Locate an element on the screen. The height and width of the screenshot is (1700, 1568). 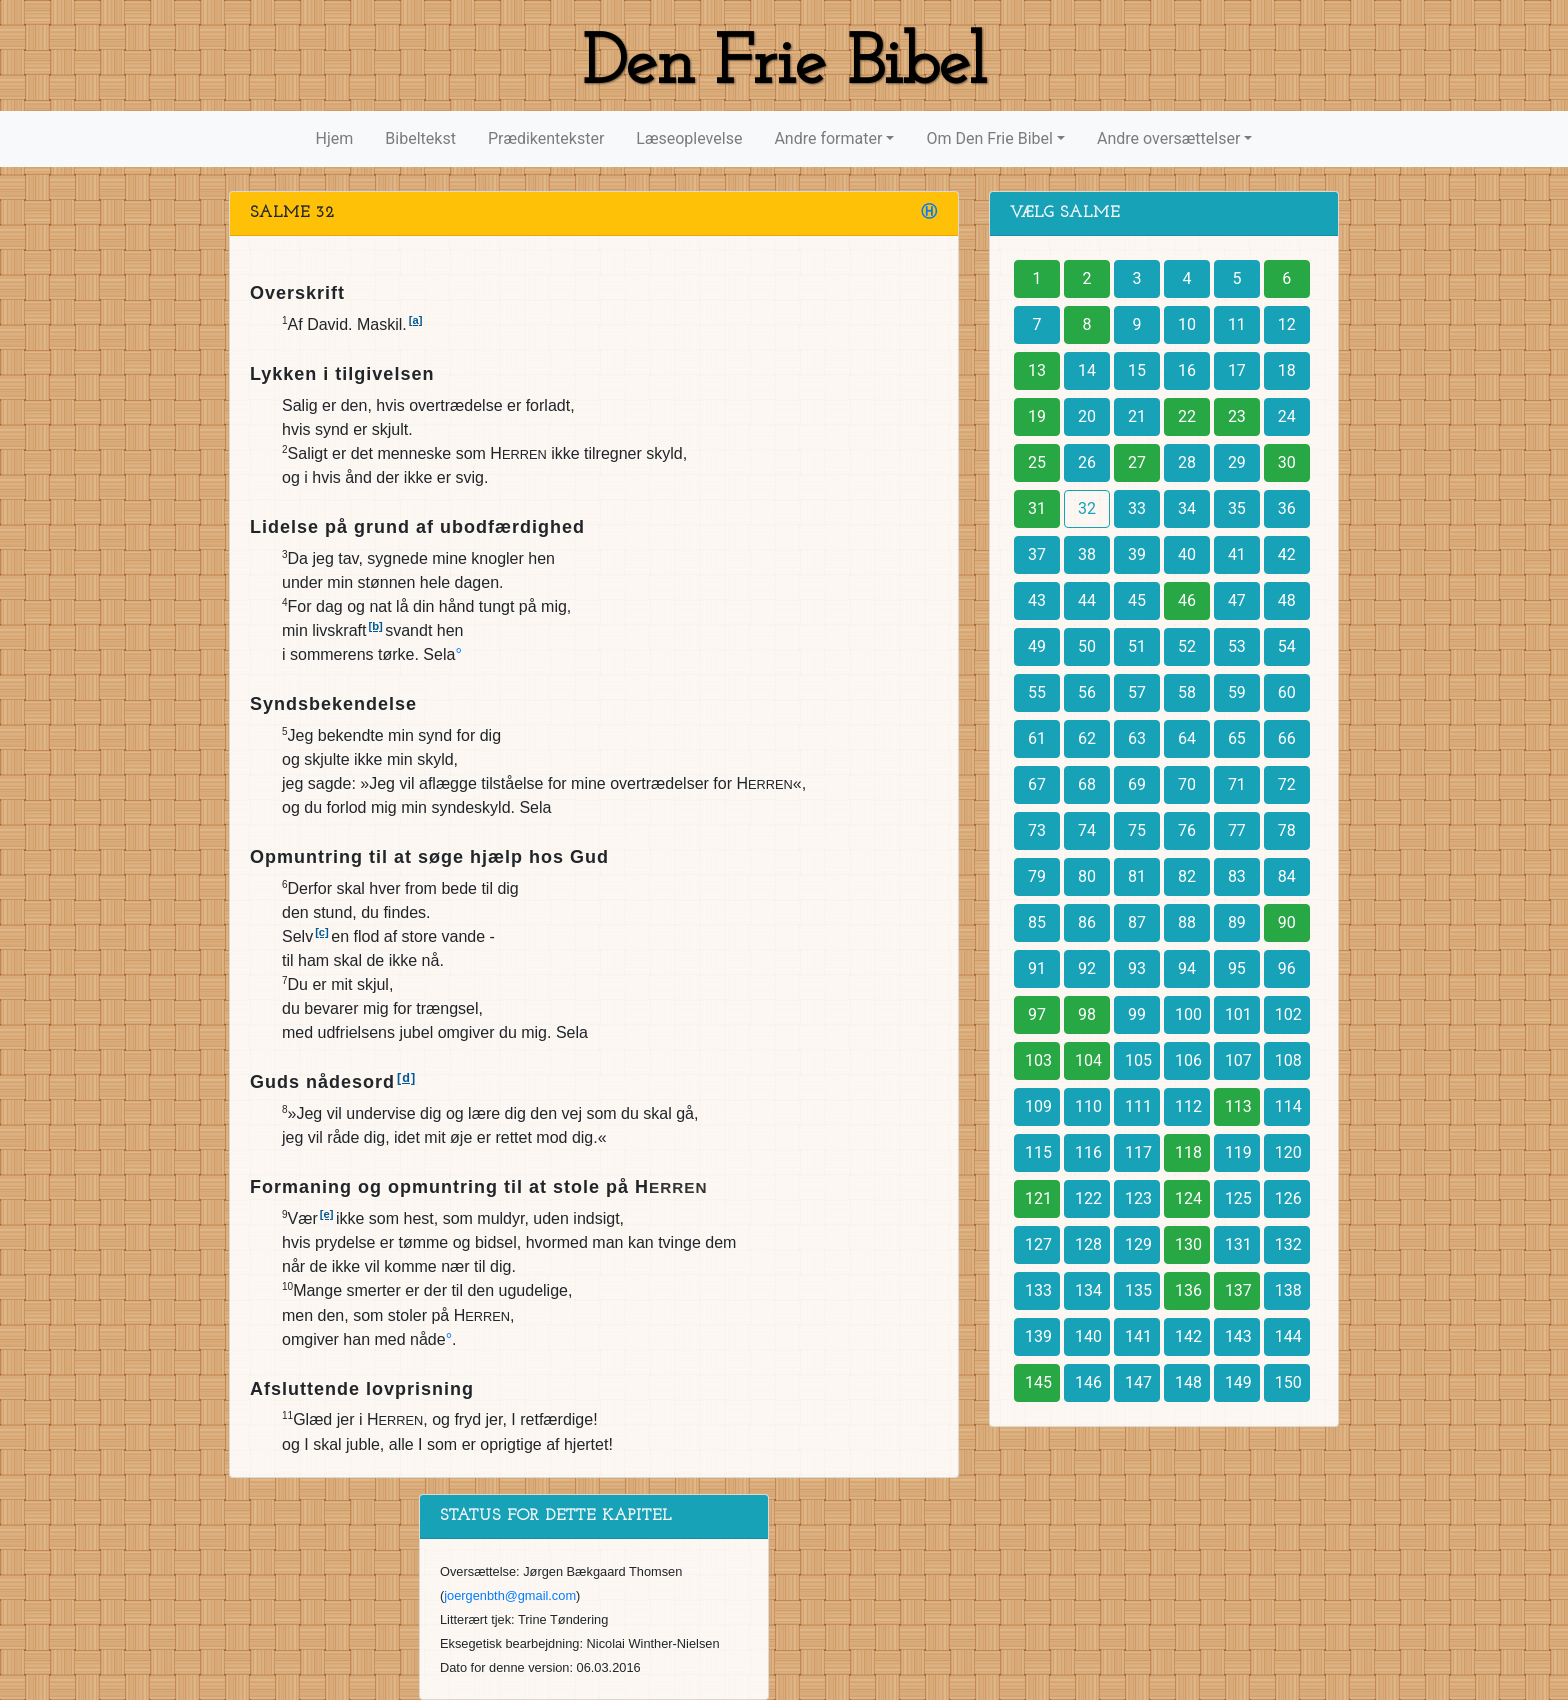
112 is located at coordinates (1188, 1106).